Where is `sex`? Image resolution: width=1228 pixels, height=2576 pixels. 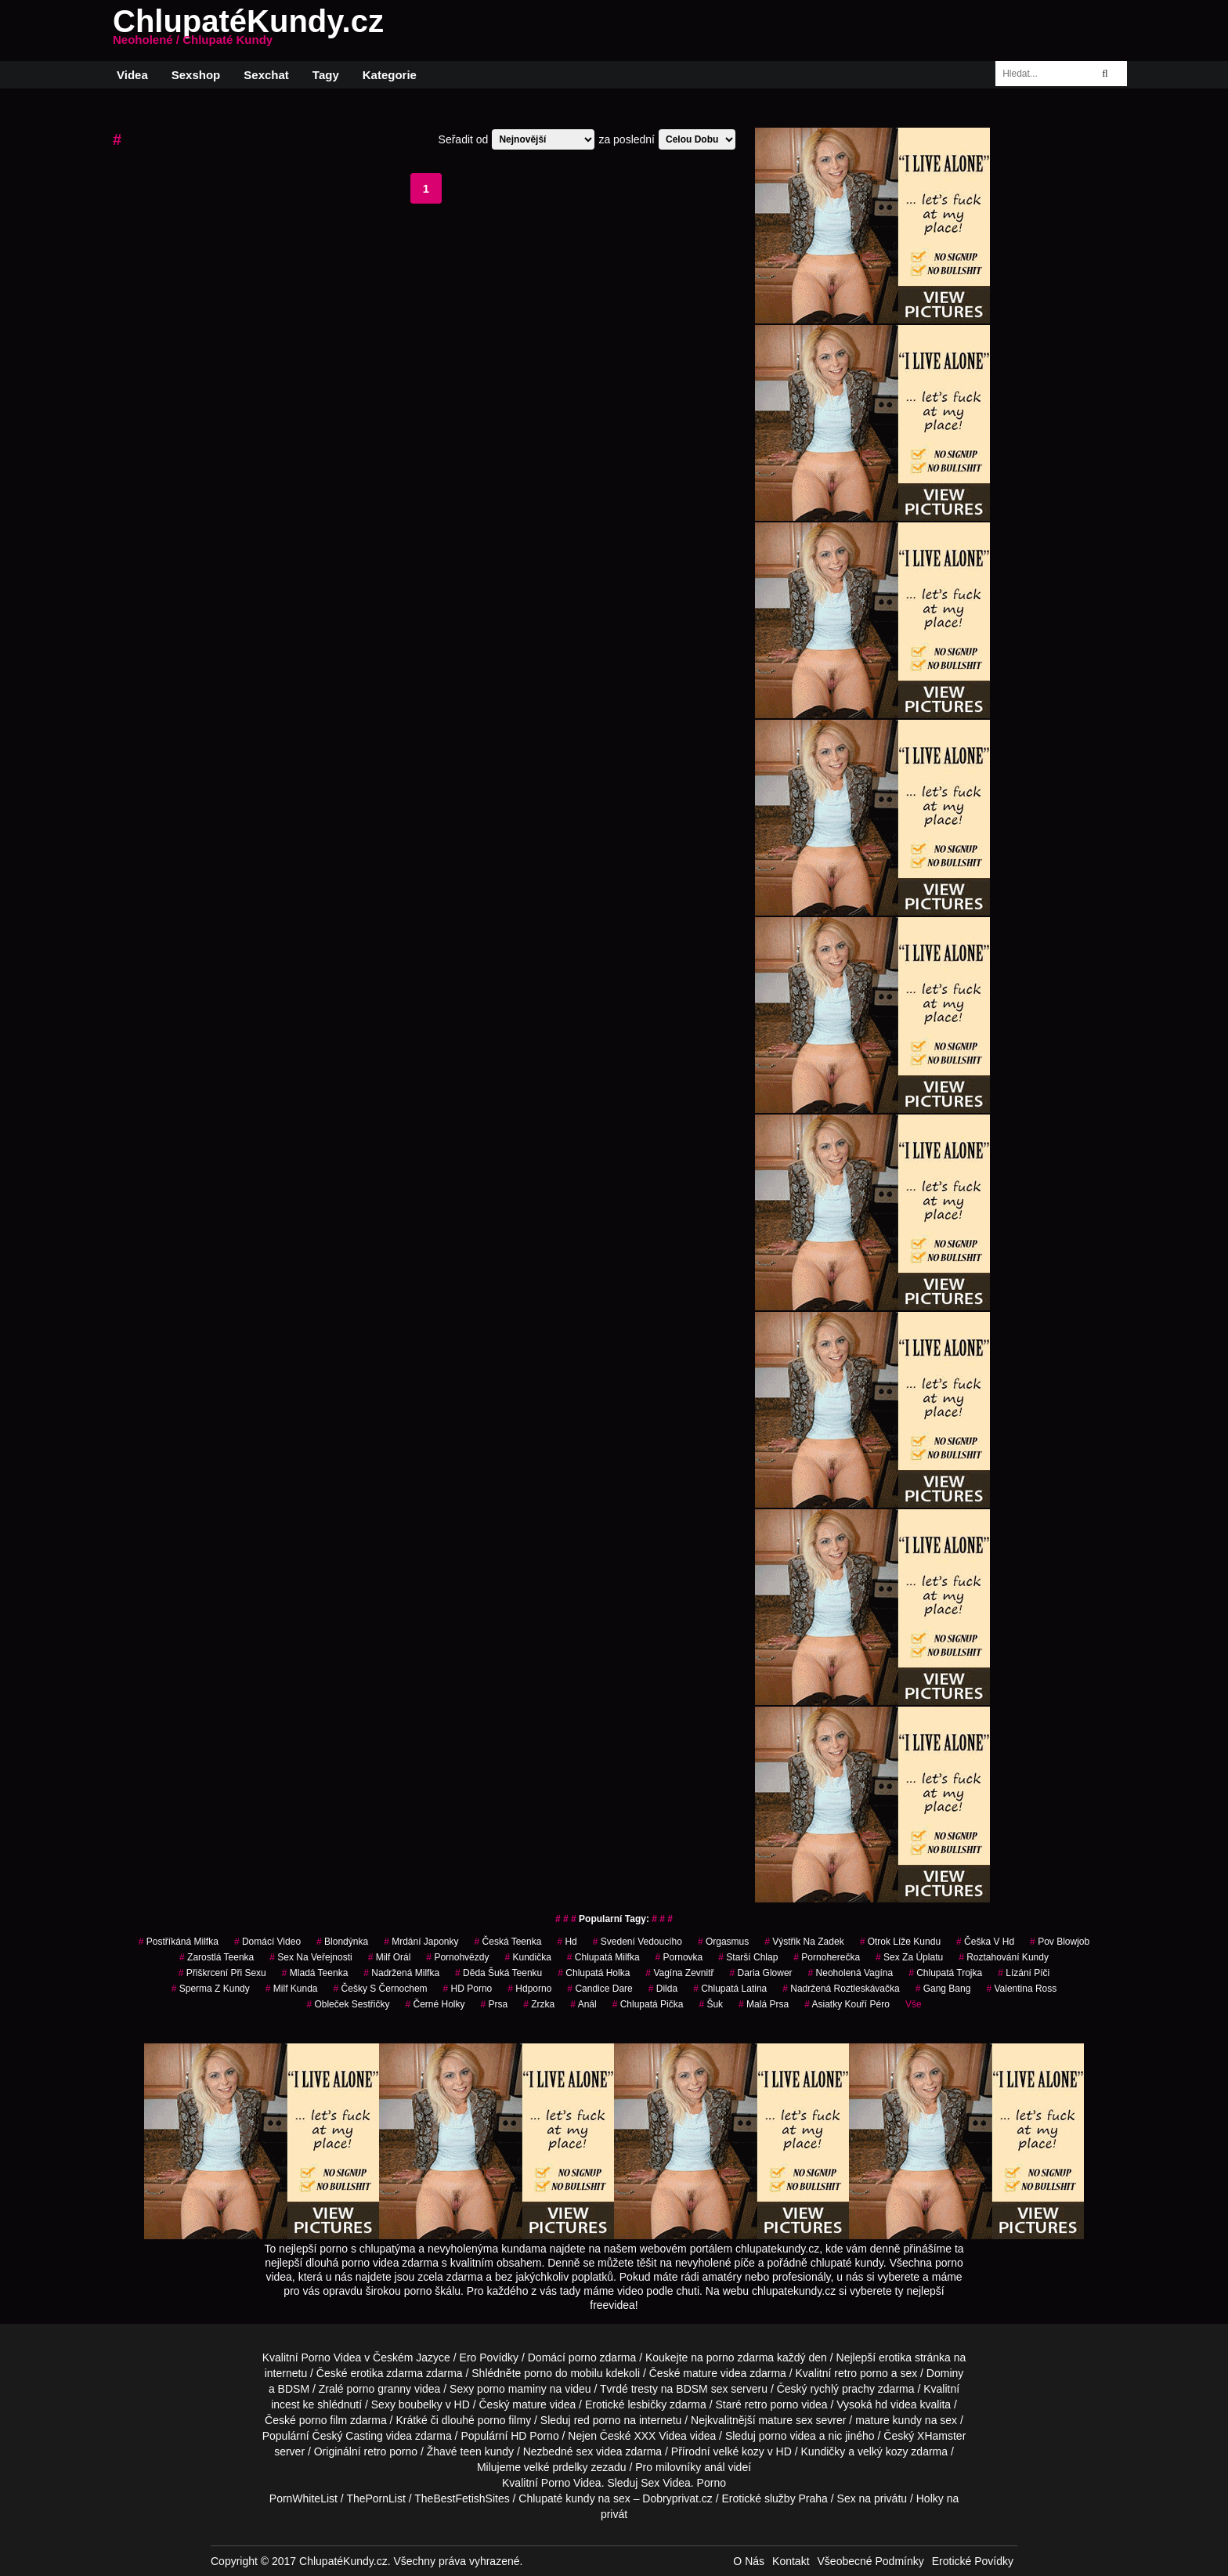 sex is located at coordinates (584, 2451).